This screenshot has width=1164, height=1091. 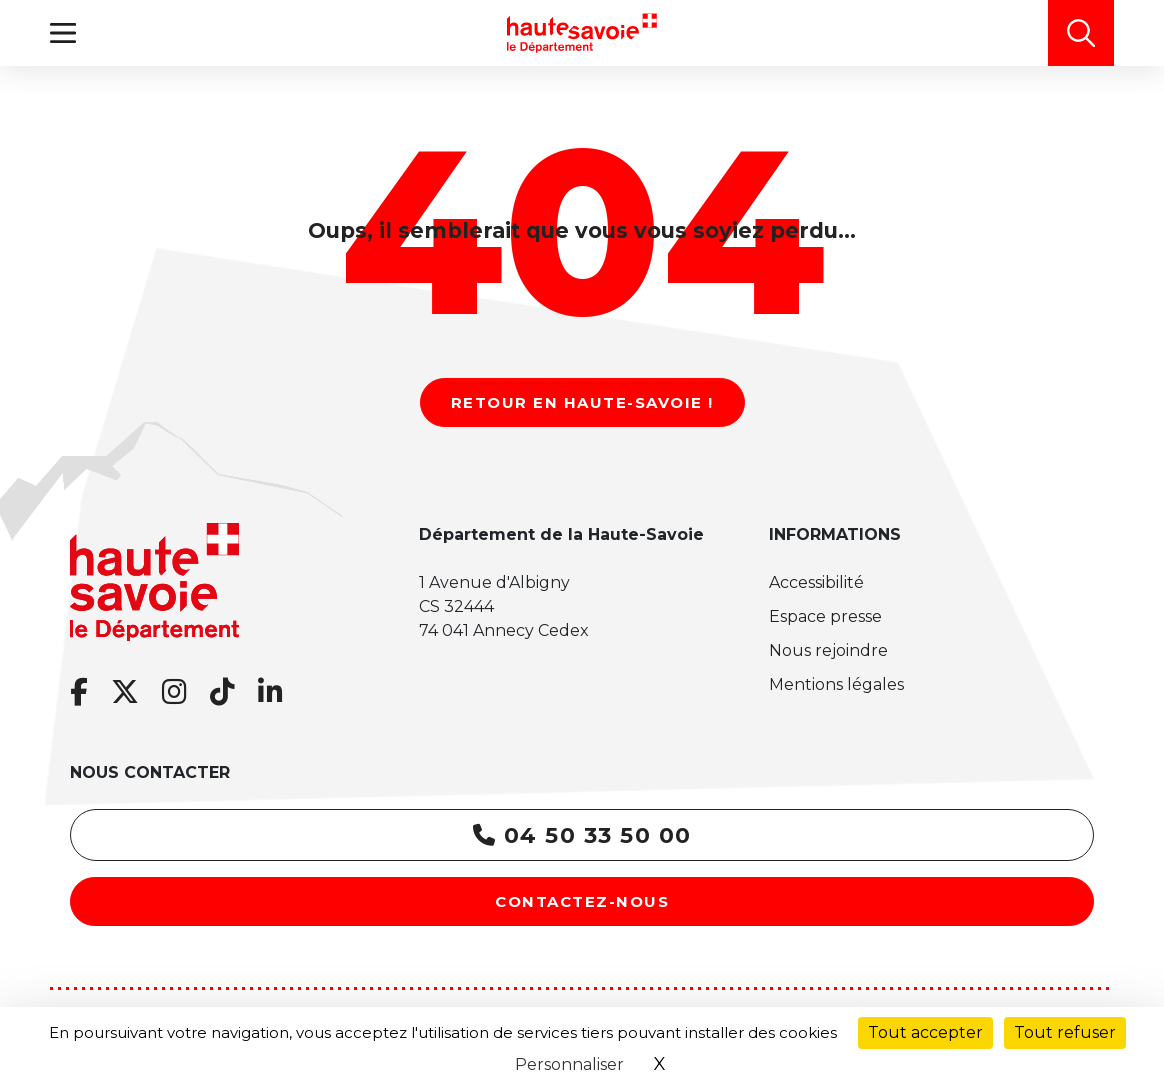 I want to click on Accessibilité, so click(x=816, y=582).